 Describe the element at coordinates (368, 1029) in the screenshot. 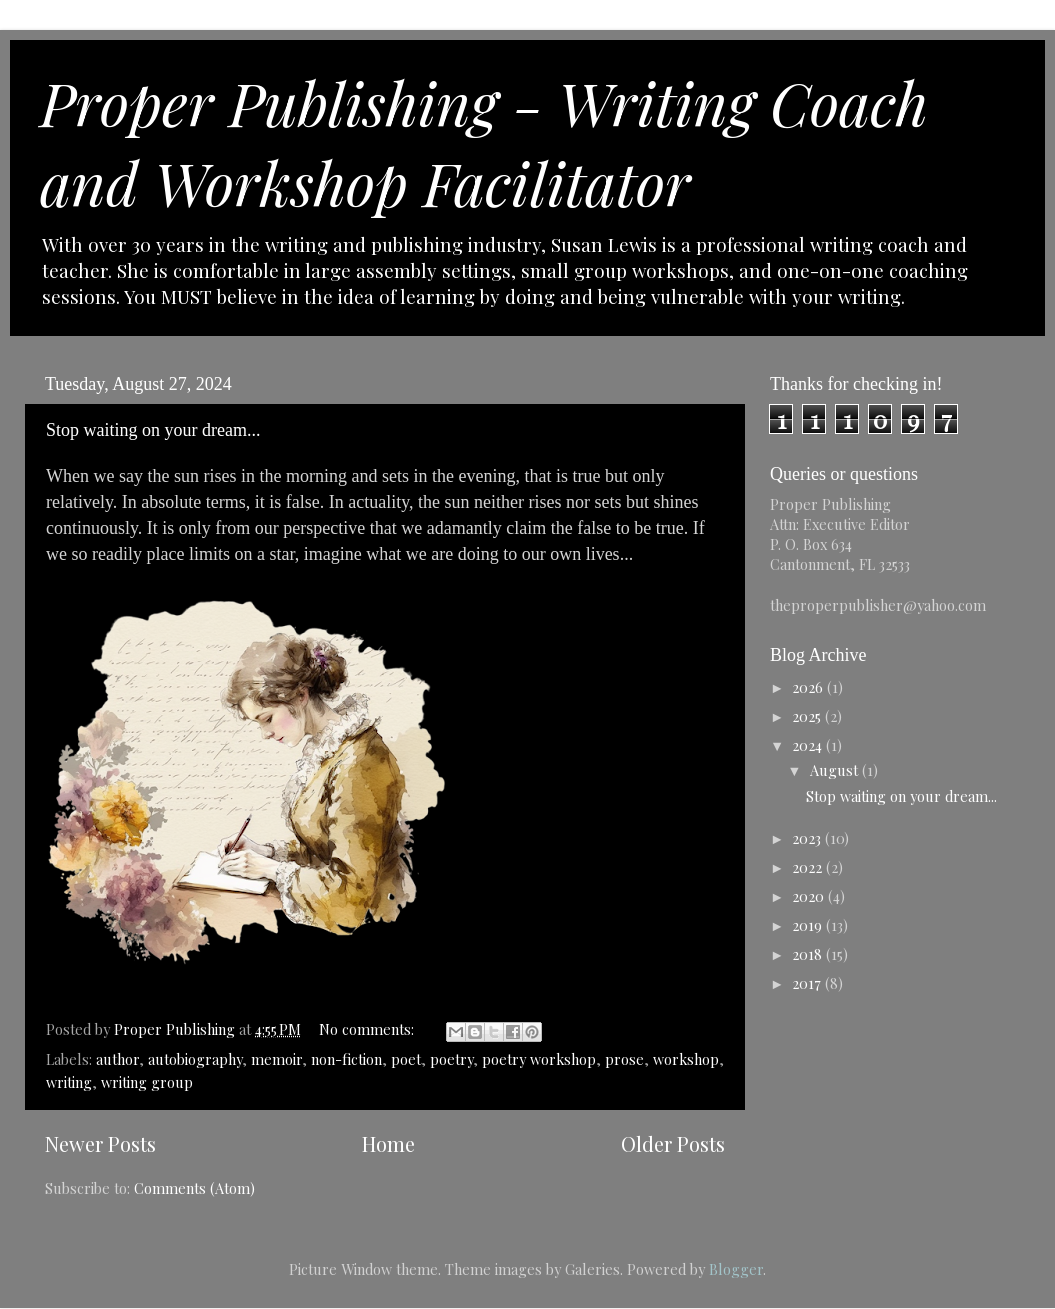

I see `No comments:` at that location.